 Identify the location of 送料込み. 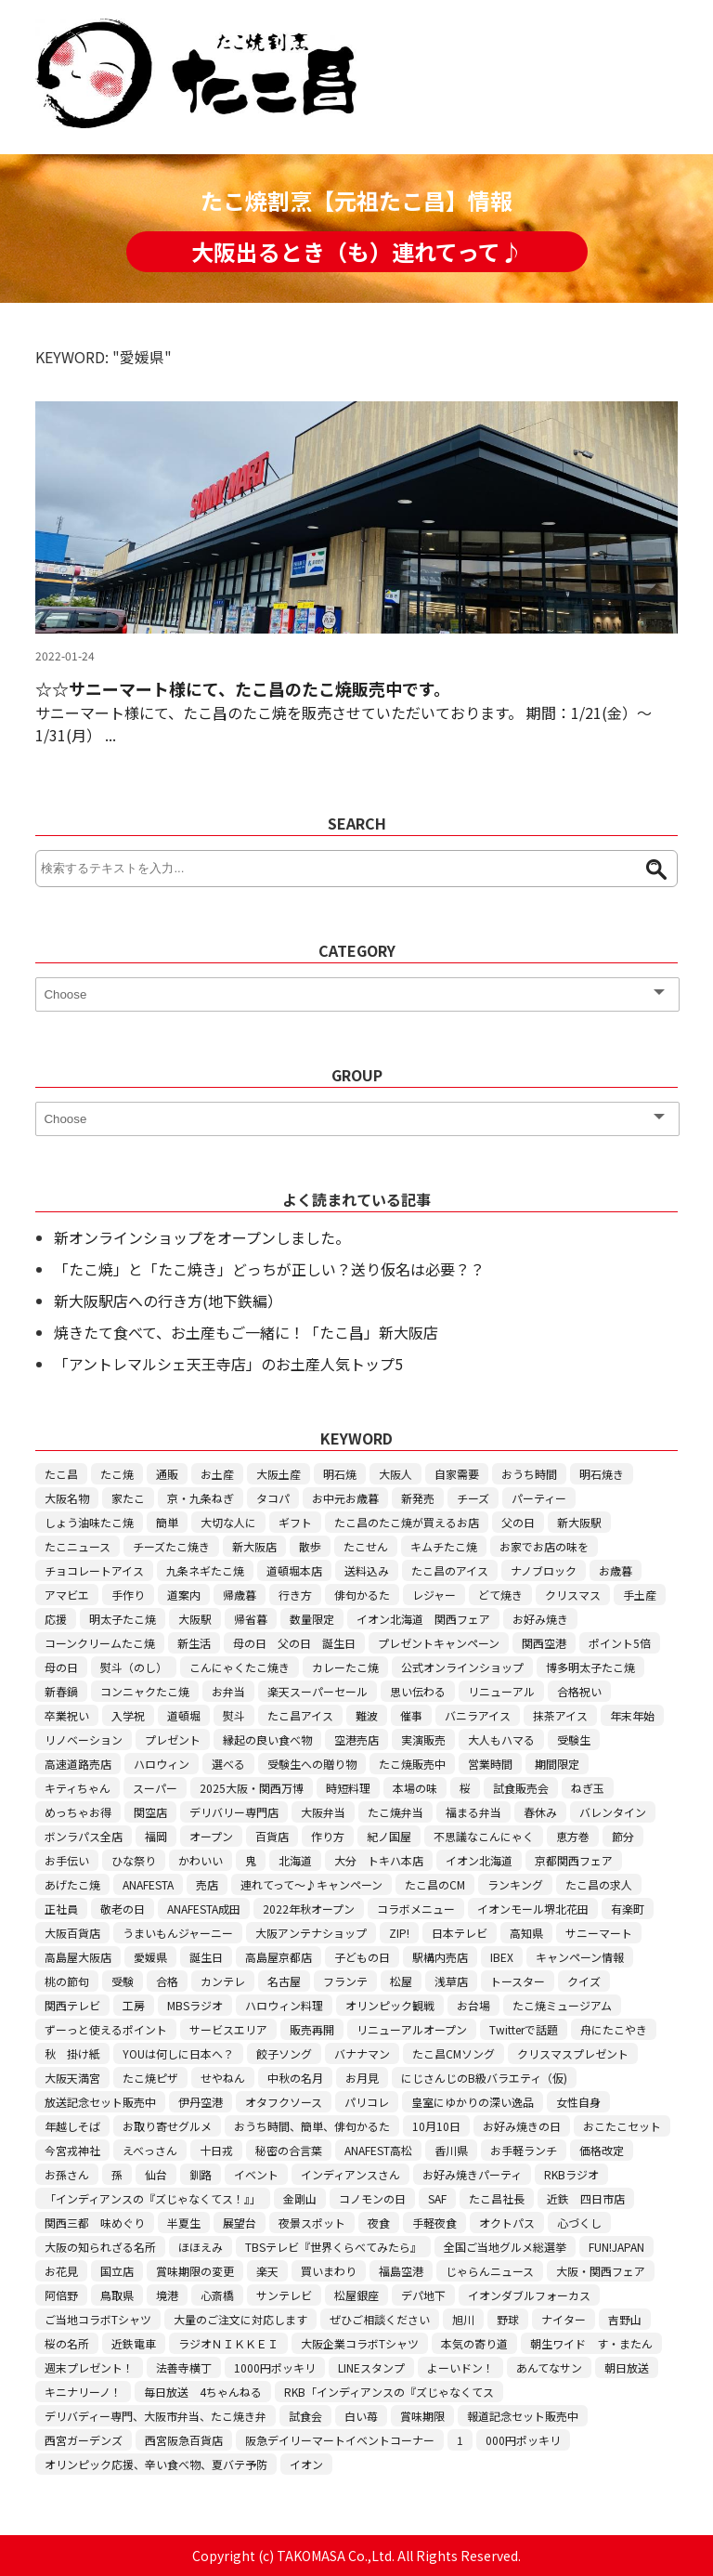
(366, 1570).